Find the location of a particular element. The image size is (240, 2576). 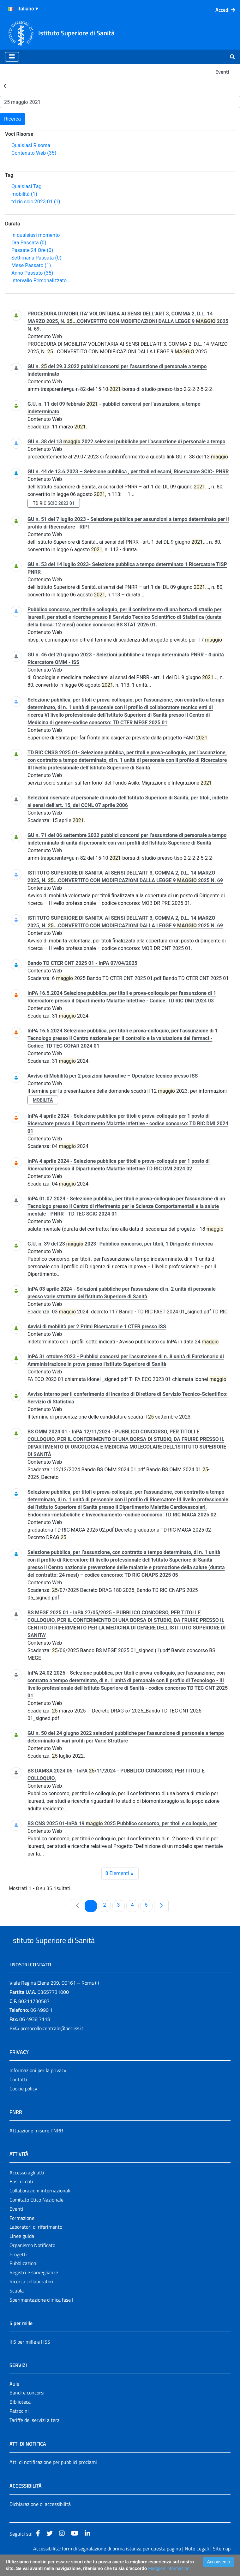

mobilità is located at coordinates (24, 194).